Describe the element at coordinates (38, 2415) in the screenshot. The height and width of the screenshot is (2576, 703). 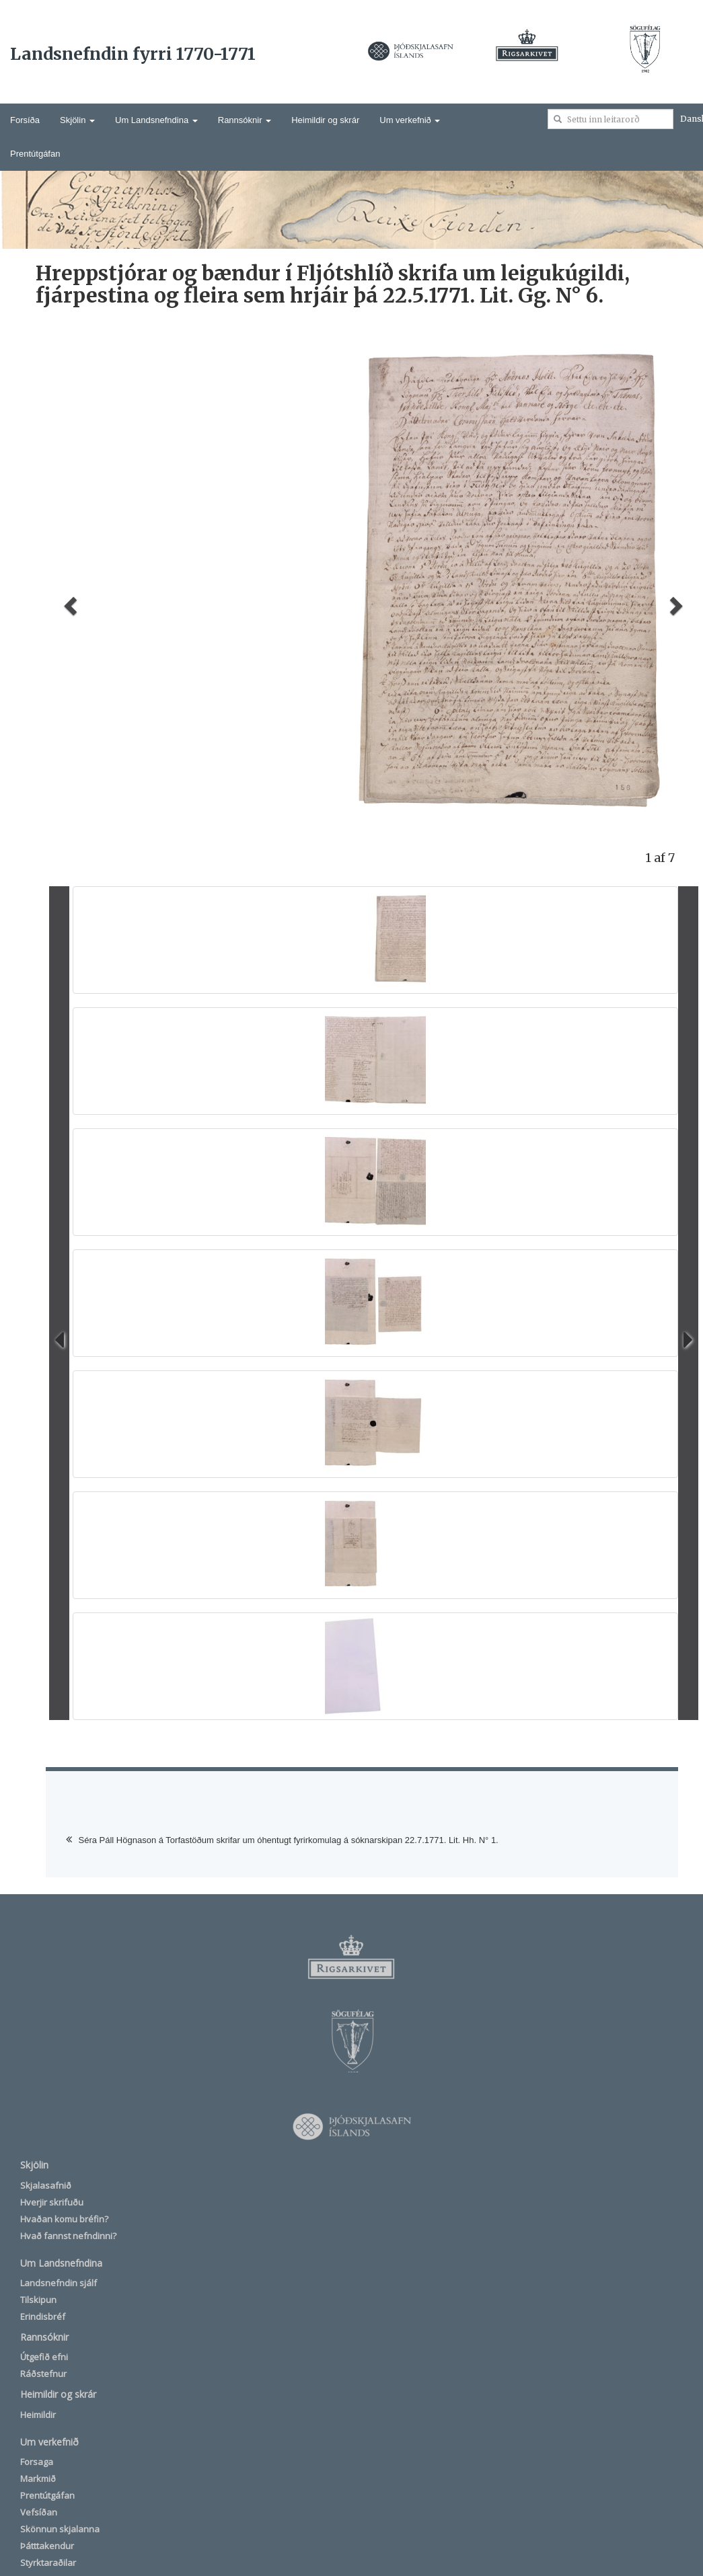
I see `Heimildir` at that location.